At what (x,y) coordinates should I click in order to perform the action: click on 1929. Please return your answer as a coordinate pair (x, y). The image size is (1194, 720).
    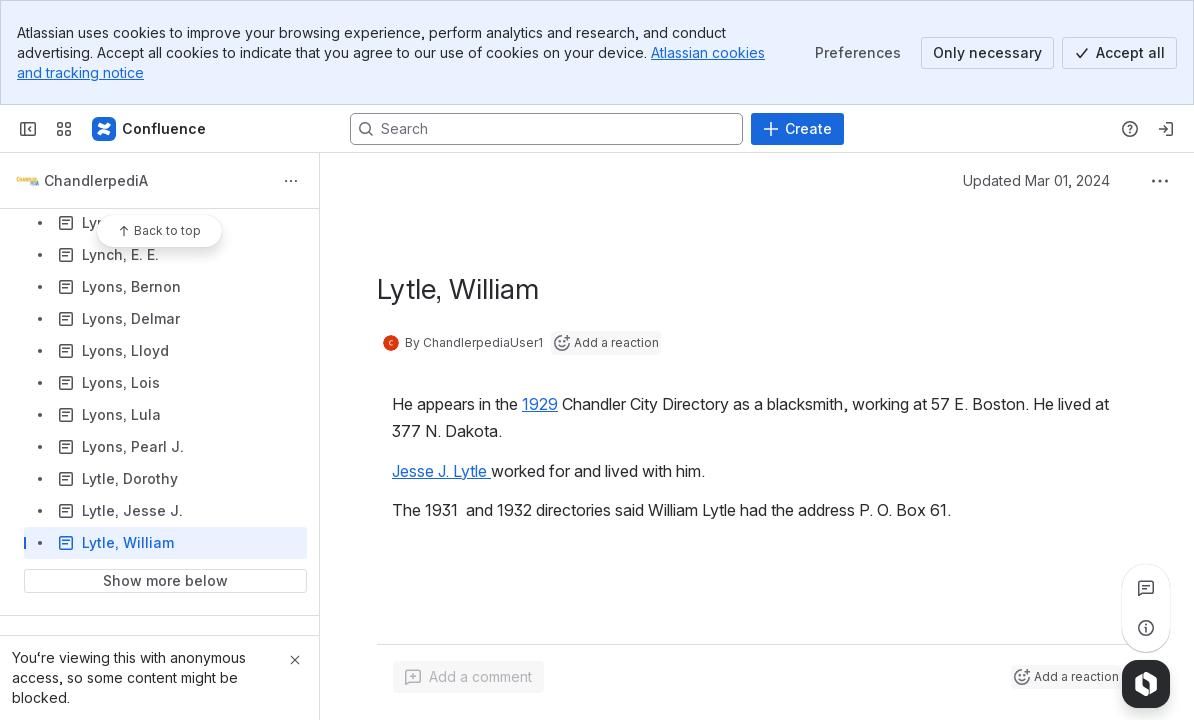
    Looking at the image, I should click on (540, 404).